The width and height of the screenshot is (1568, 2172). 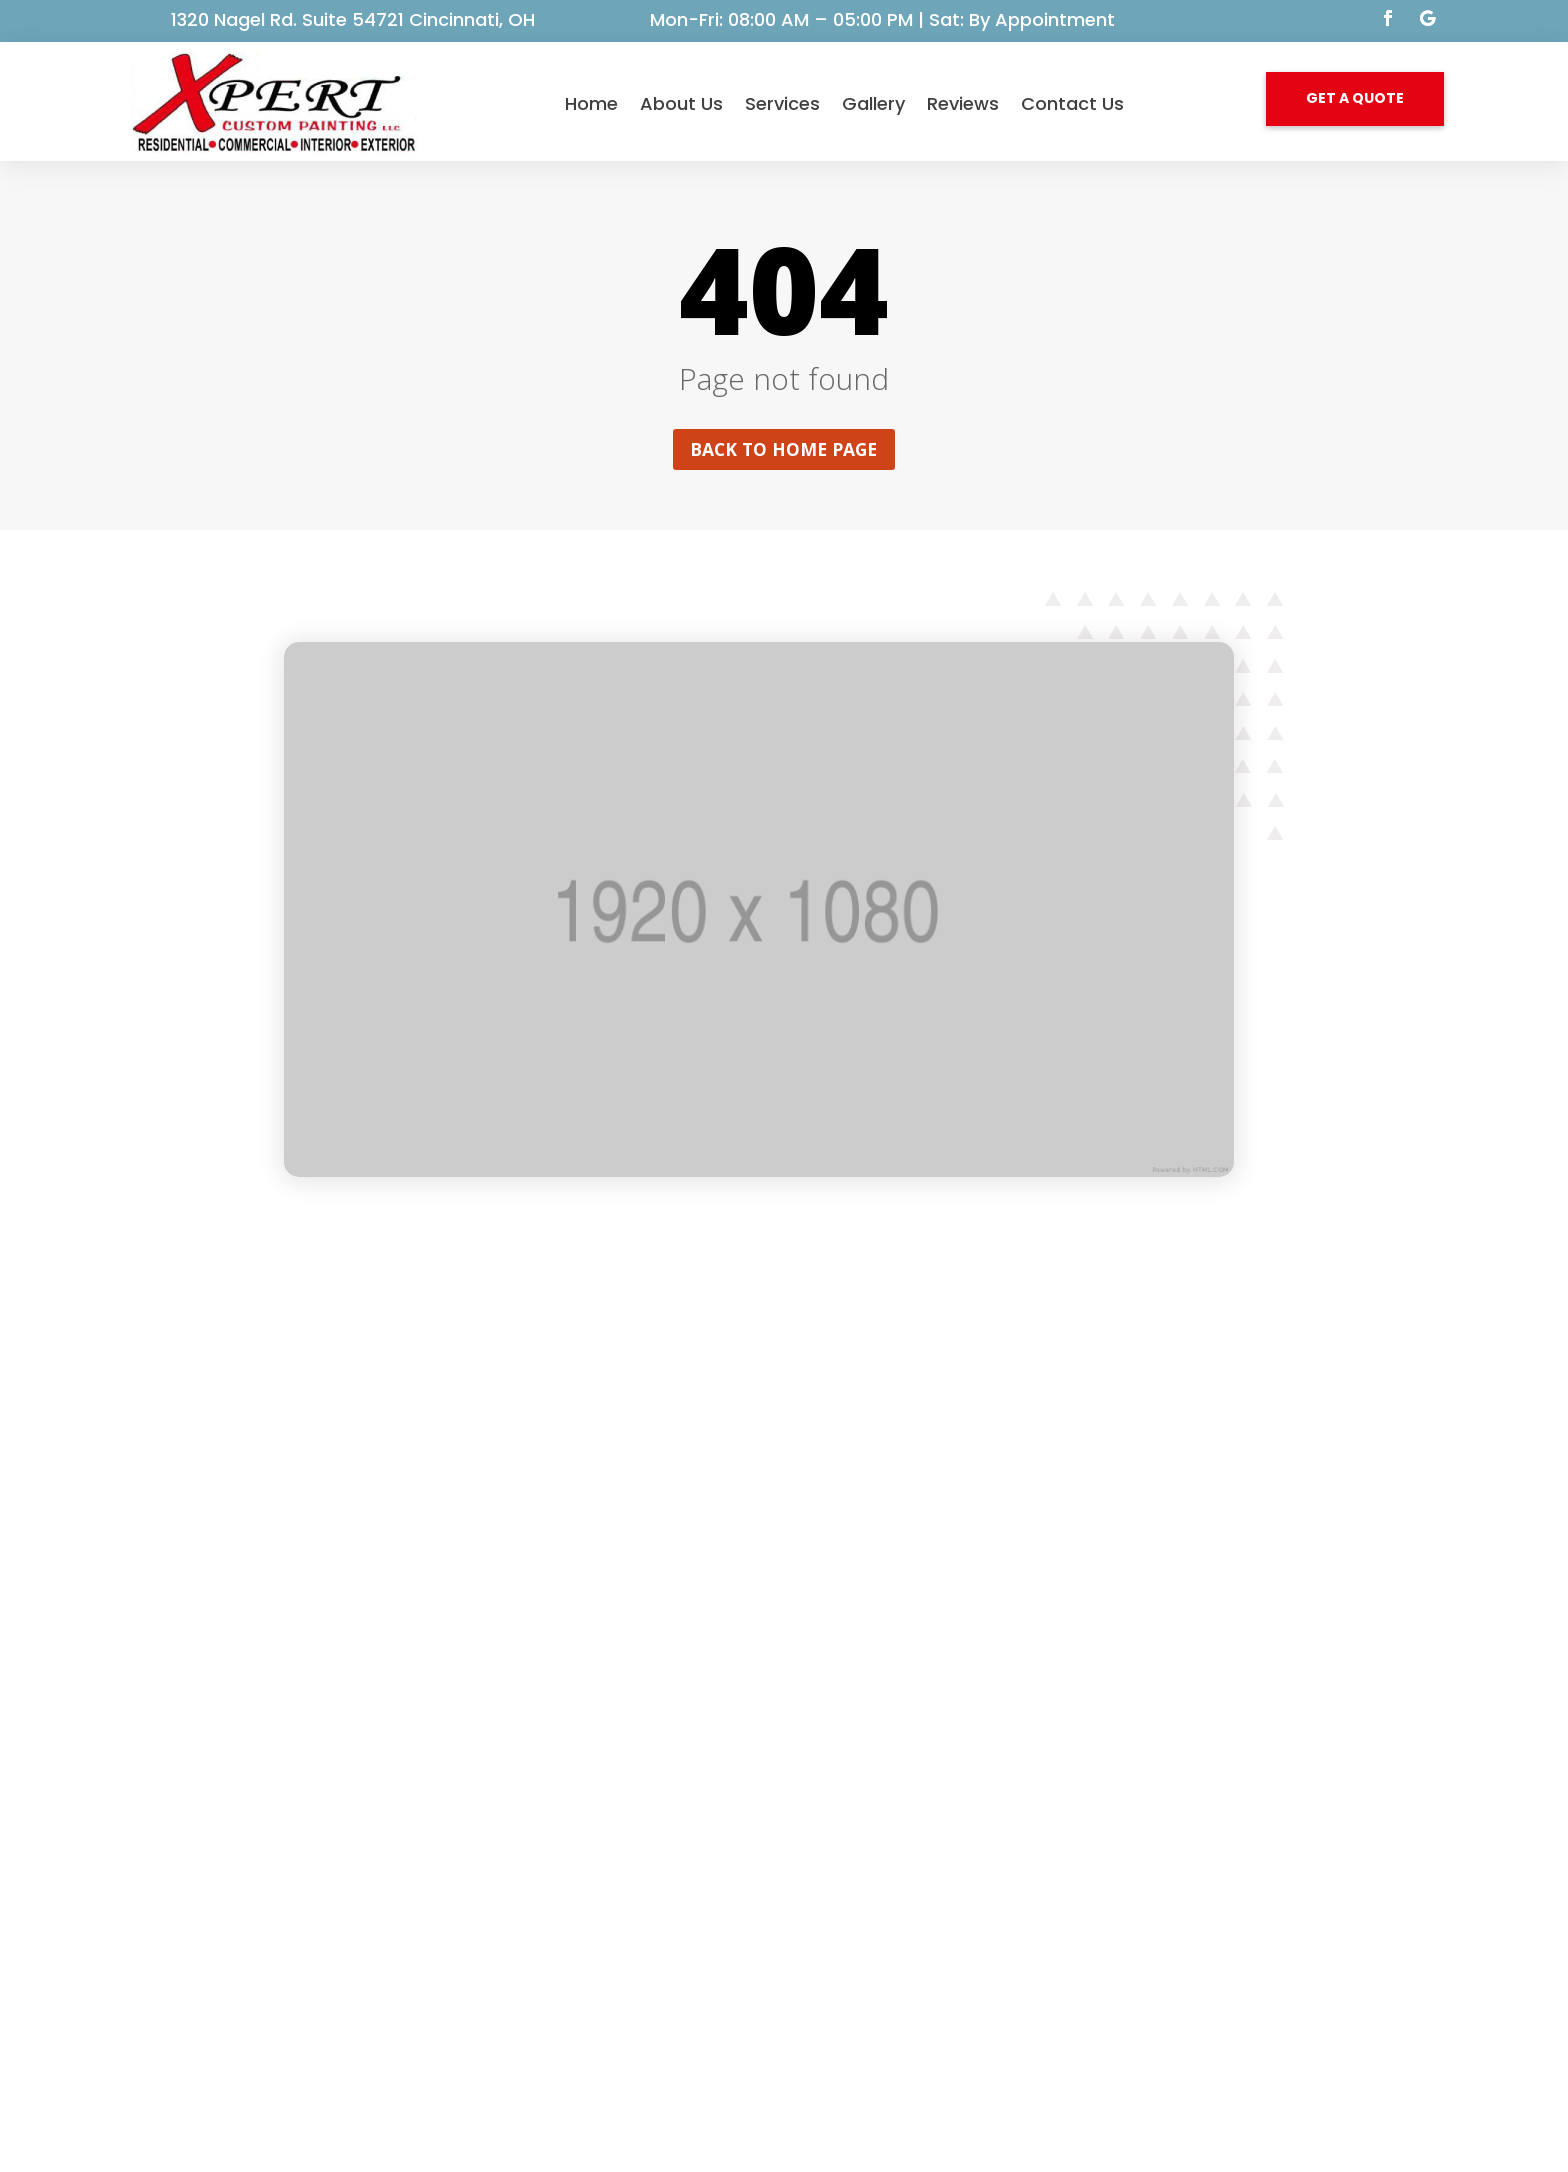 I want to click on About Us, so click(x=681, y=103).